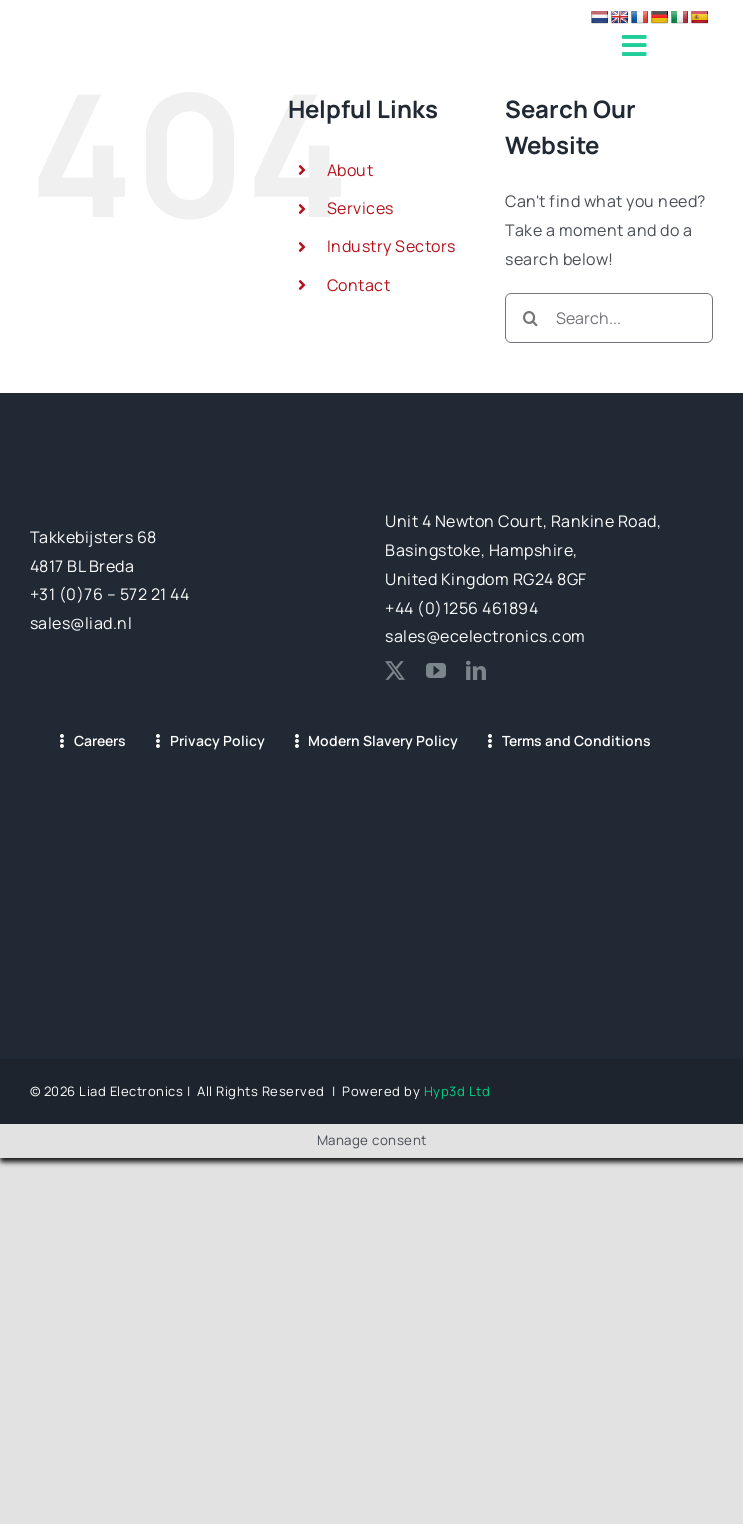  I want to click on Industry Sectors, so click(391, 246).